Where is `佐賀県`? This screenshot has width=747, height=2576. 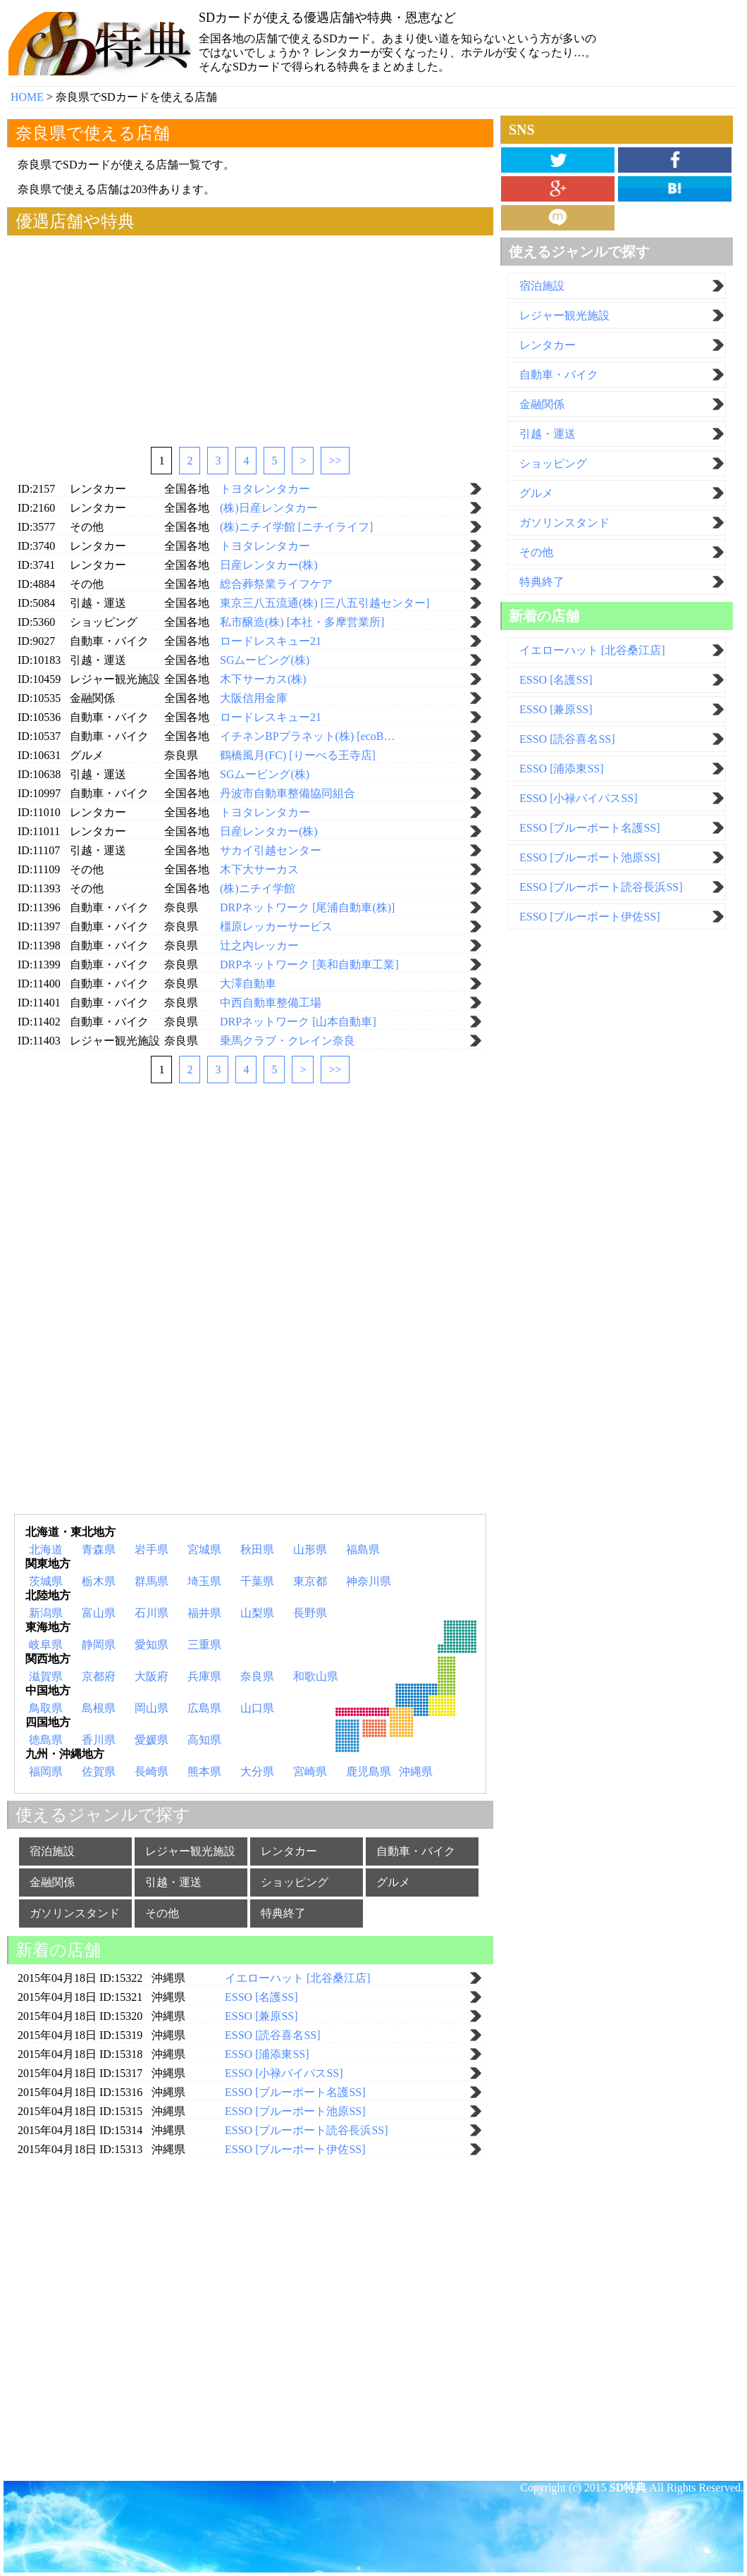
佐賀県 is located at coordinates (99, 1771).